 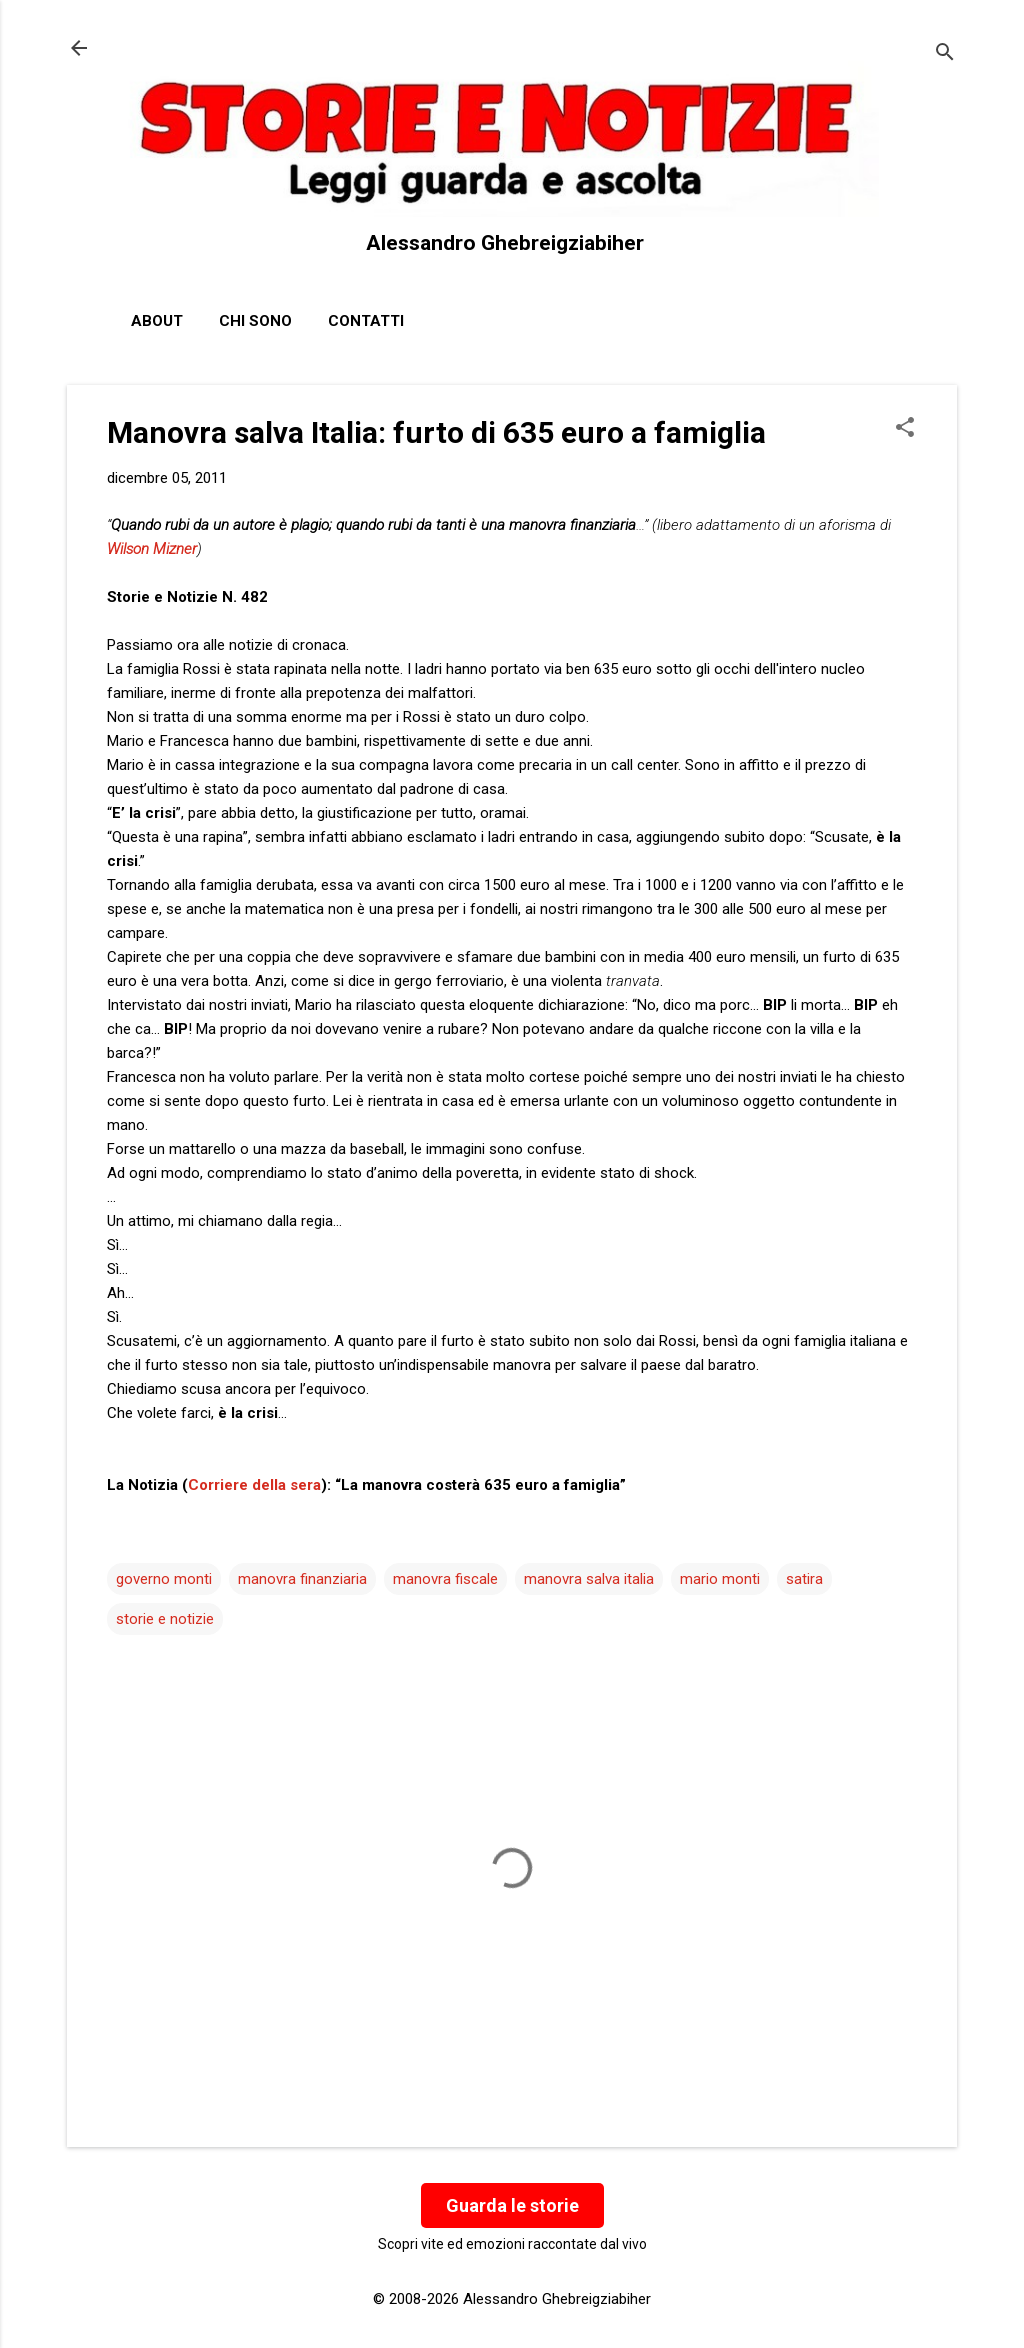 What do you see at coordinates (445, 1579) in the screenshot?
I see `manovra fiscale` at bounding box center [445, 1579].